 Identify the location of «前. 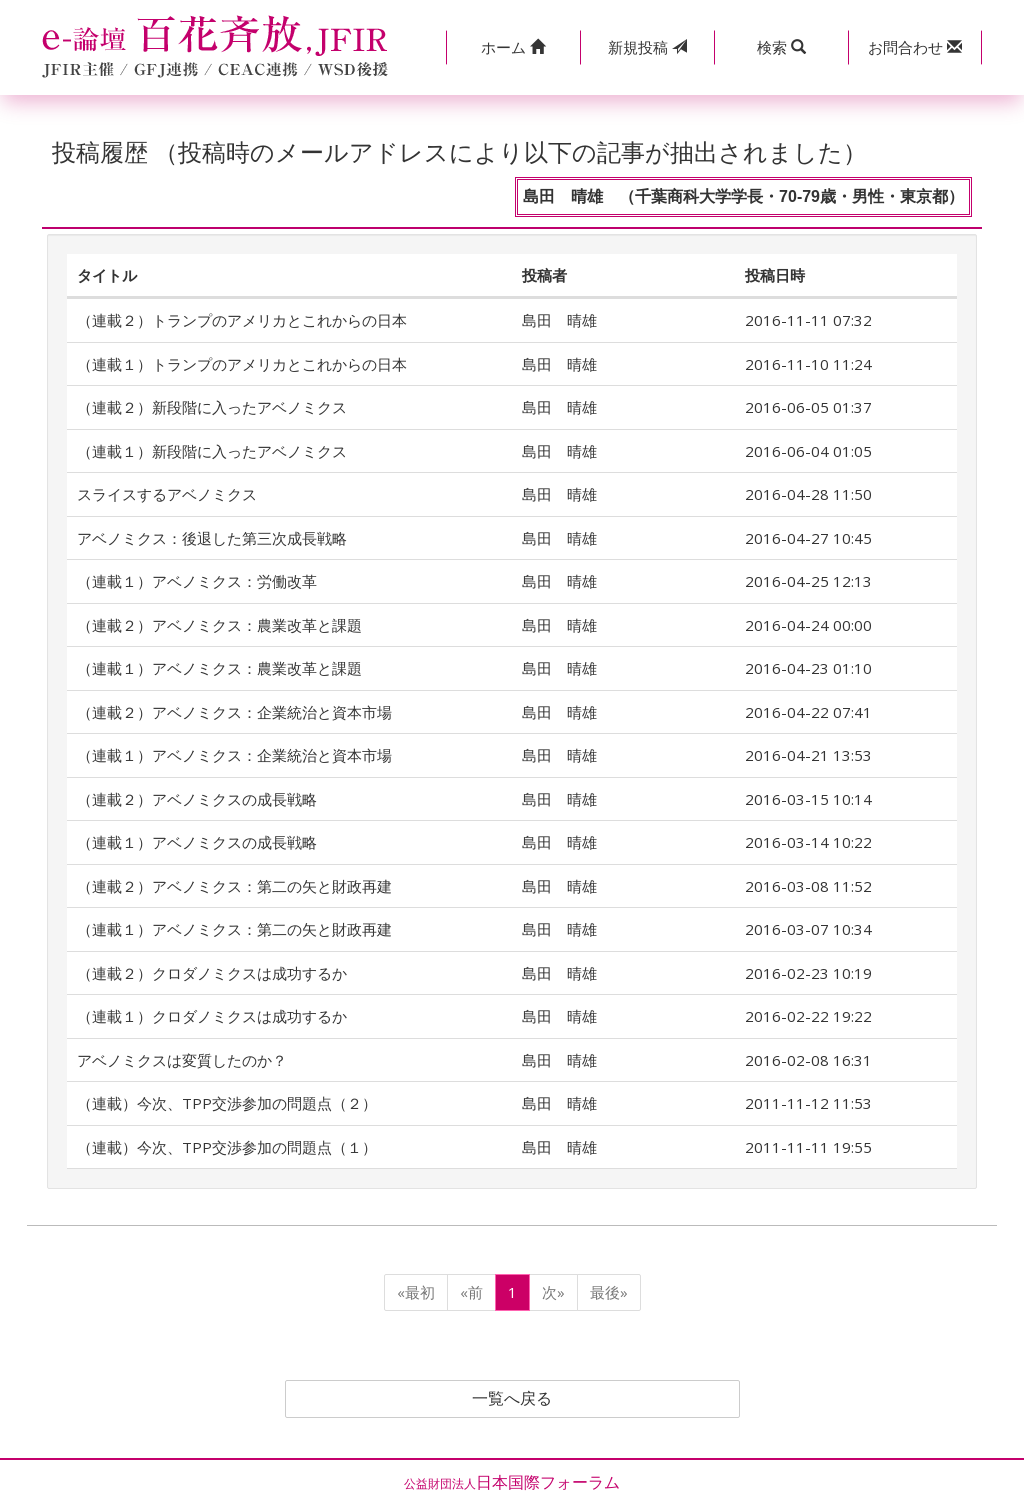
(471, 1292).